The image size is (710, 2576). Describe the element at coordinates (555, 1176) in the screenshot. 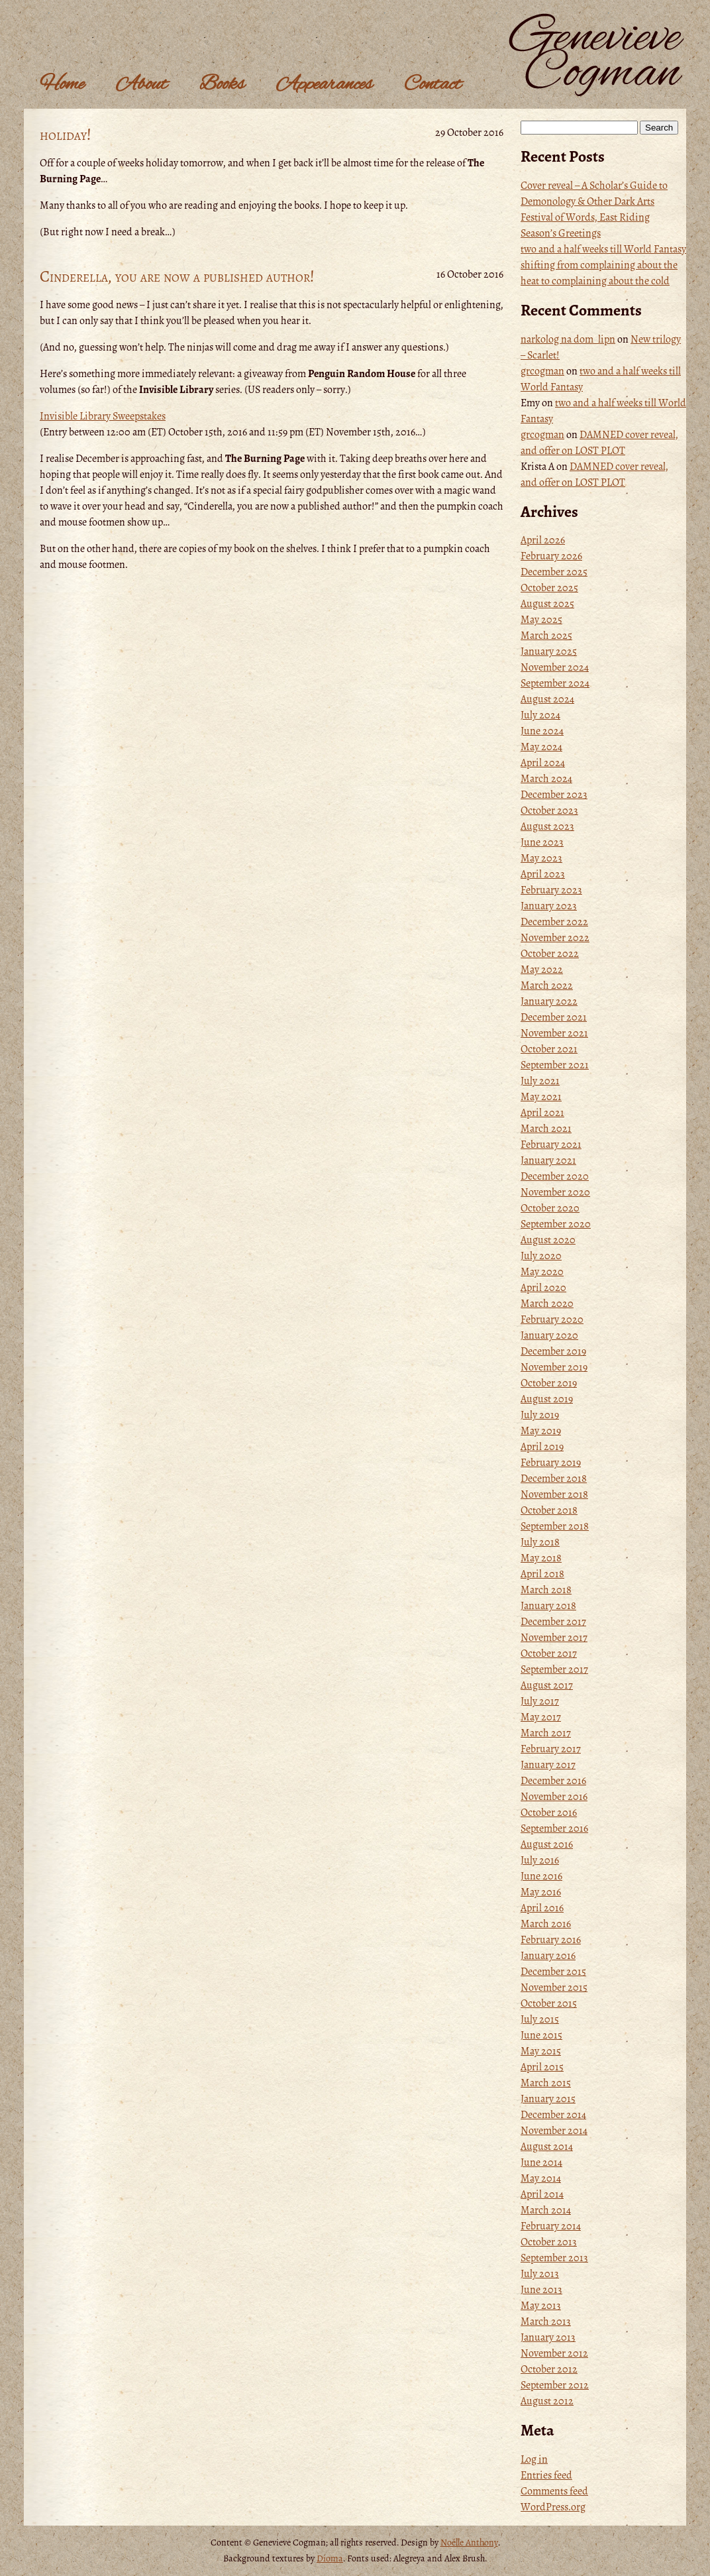

I see `December 2020` at that location.